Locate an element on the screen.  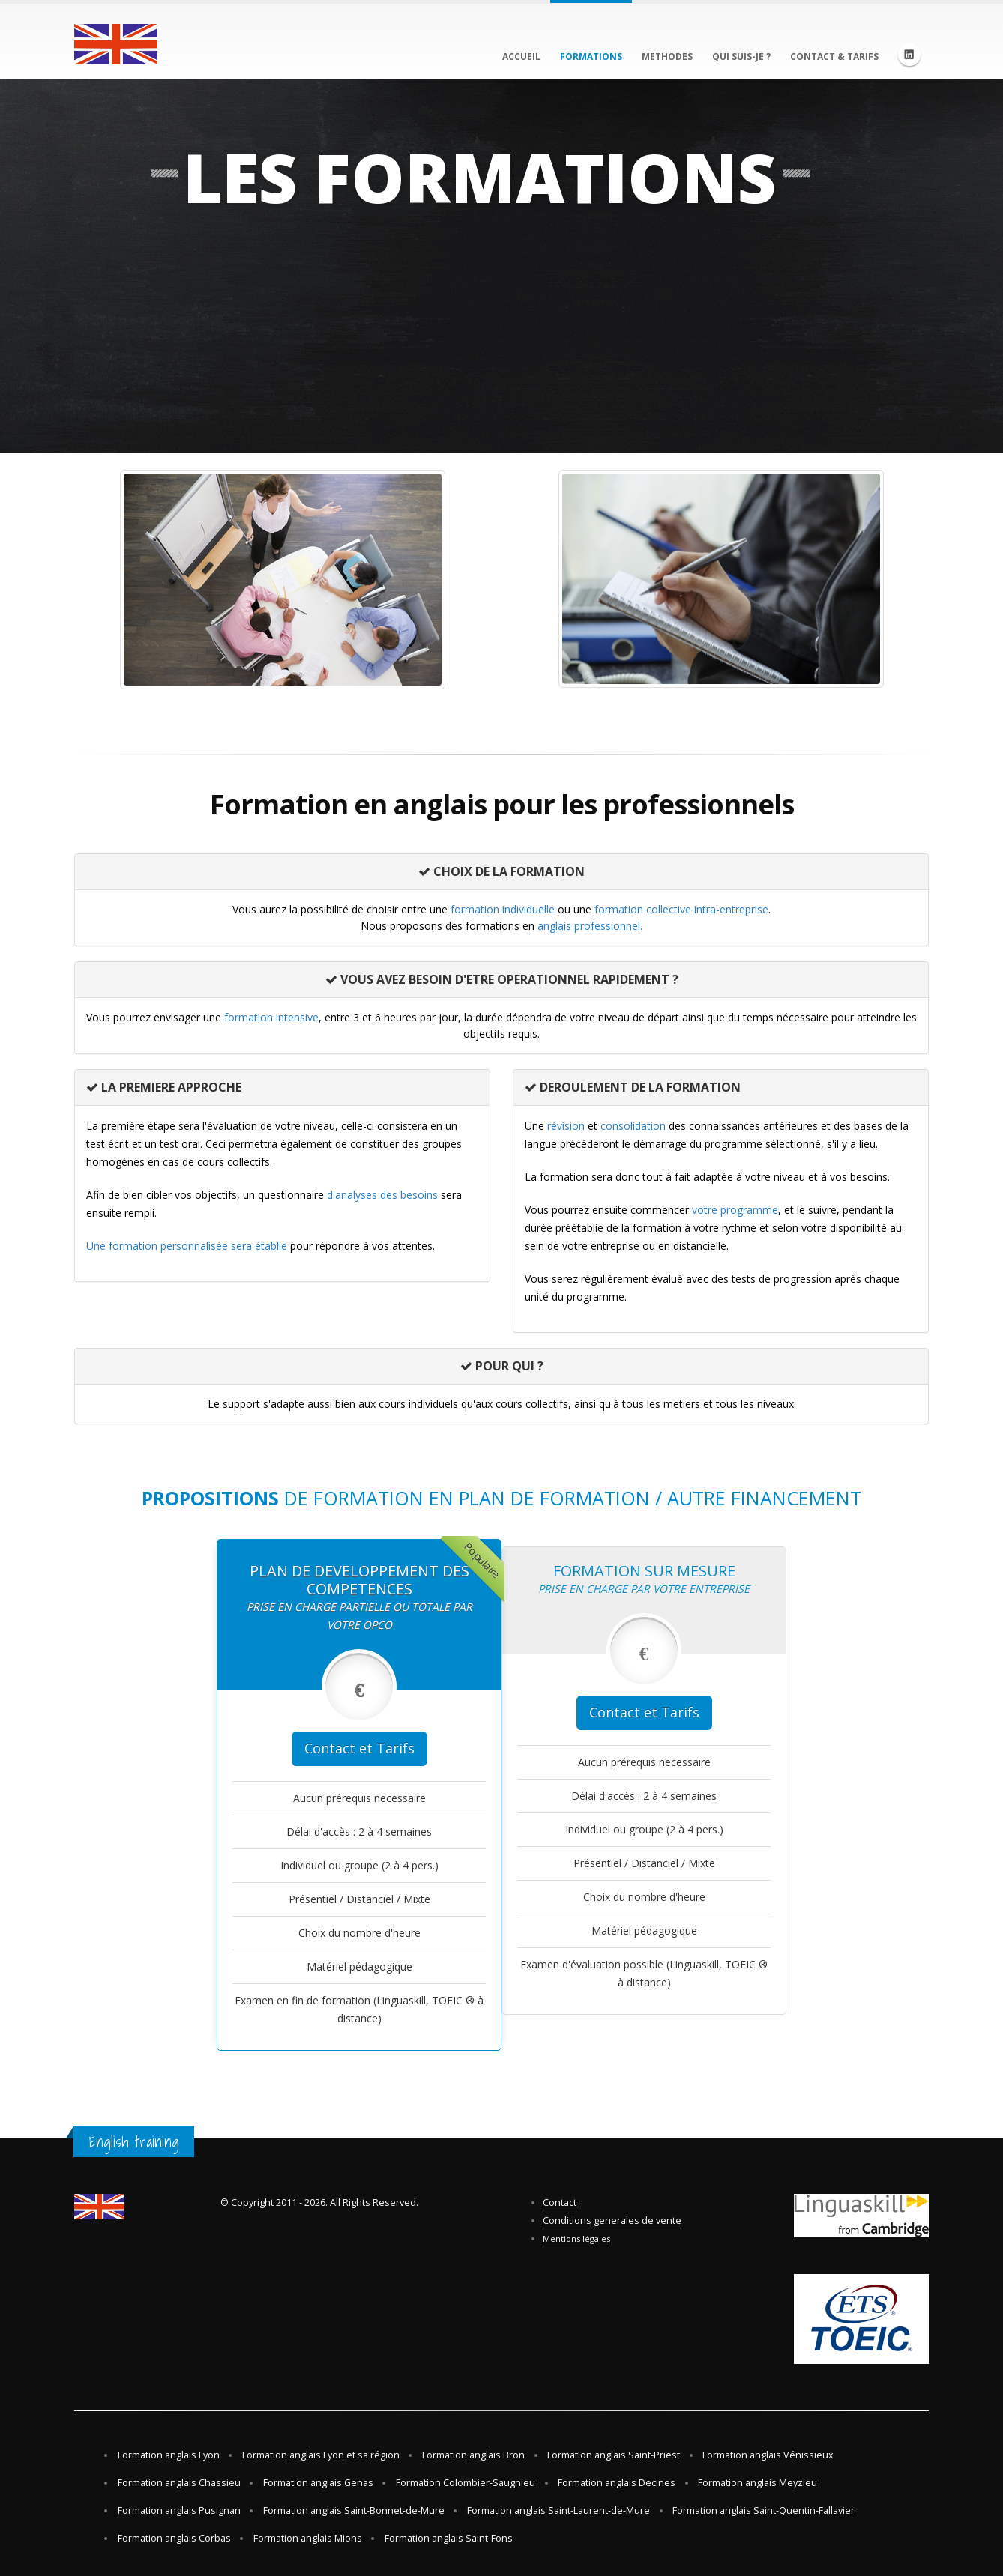
Formation anglais Chassieu is located at coordinates (179, 2482).